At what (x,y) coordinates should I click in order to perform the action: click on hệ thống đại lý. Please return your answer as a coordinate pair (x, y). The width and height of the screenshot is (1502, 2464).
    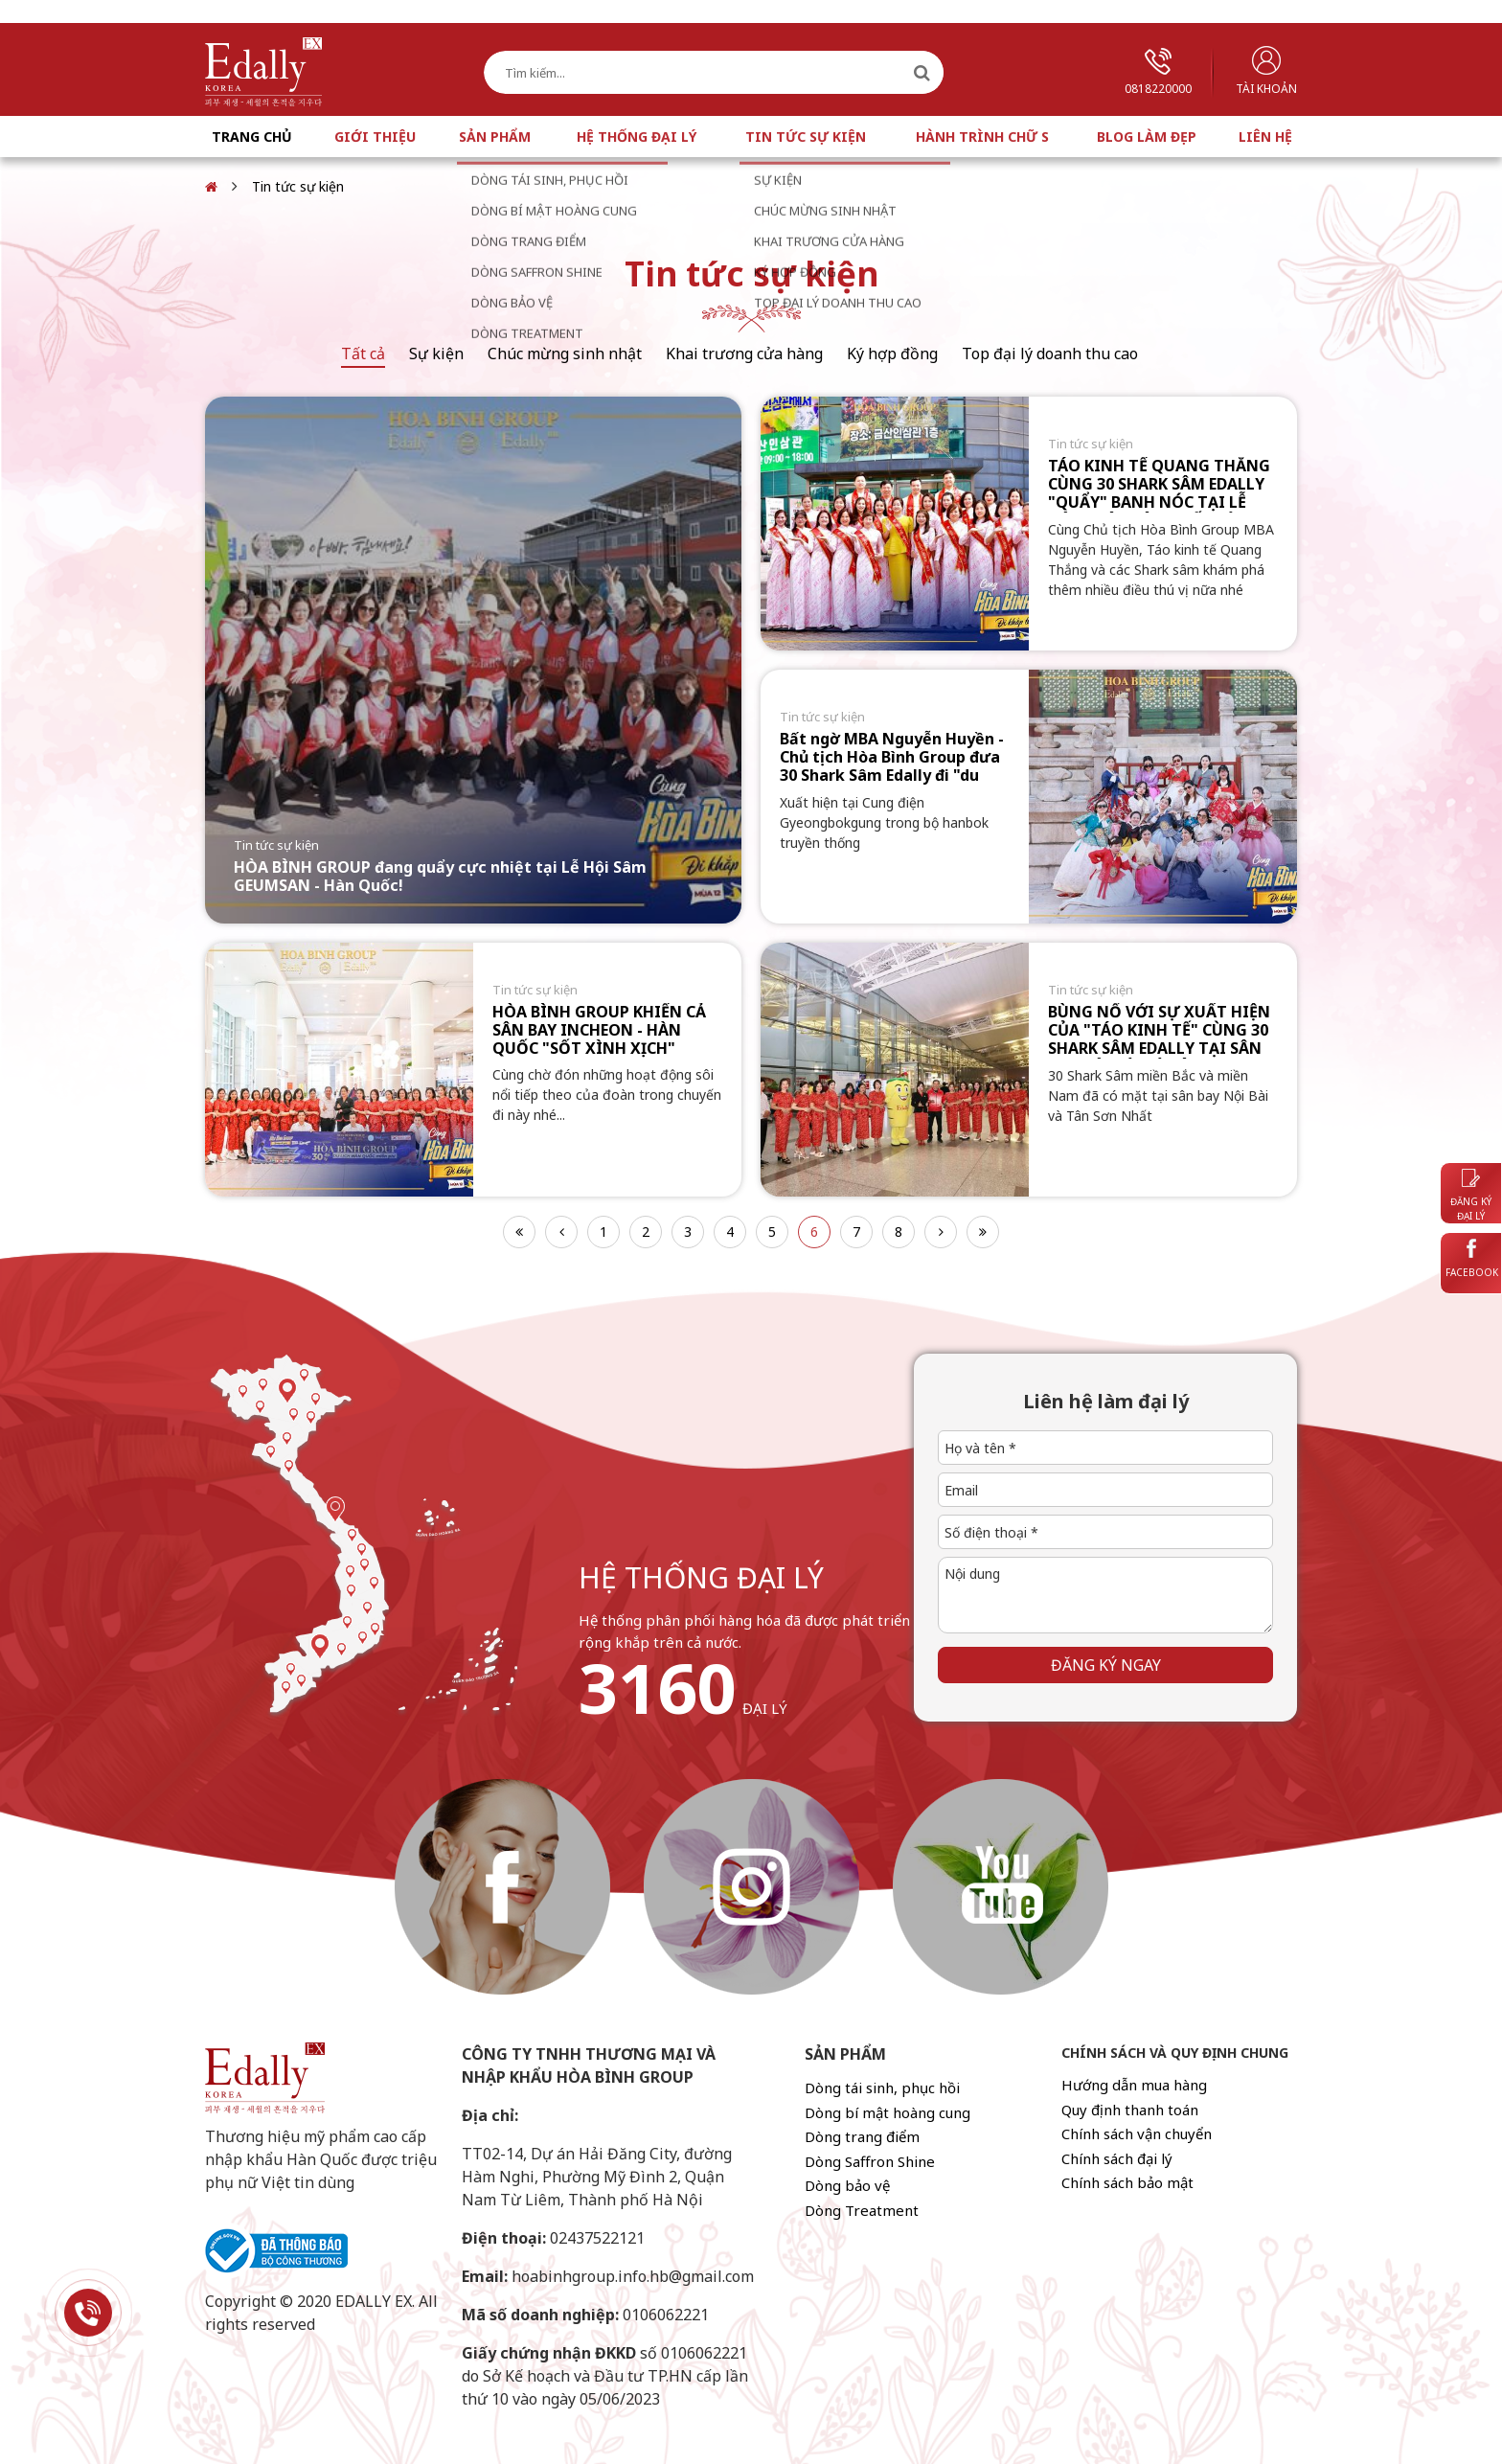
    Looking at the image, I should click on (701, 1577).